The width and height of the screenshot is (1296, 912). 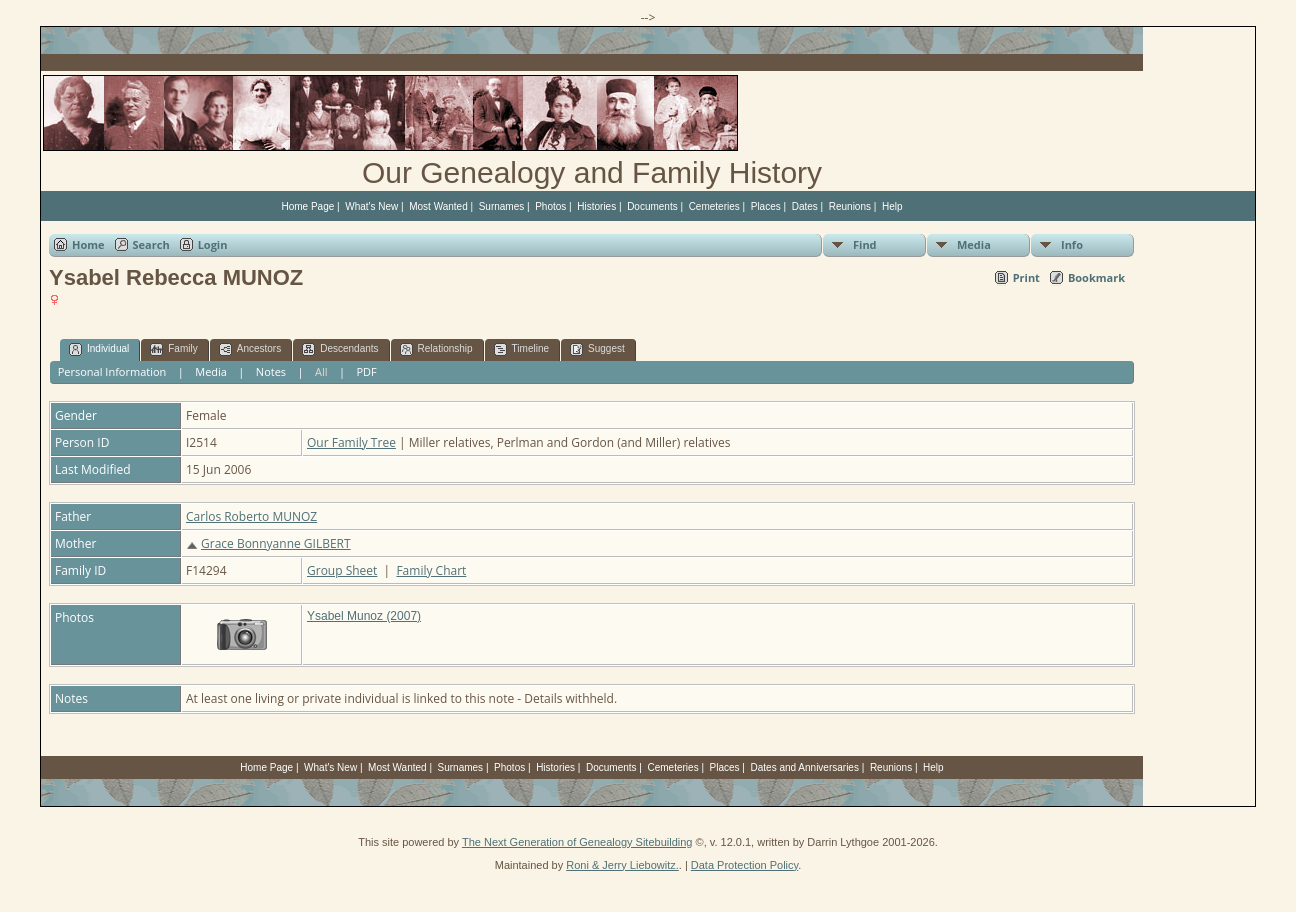 What do you see at coordinates (502, 206) in the screenshot?
I see `Surnames` at bounding box center [502, 206].